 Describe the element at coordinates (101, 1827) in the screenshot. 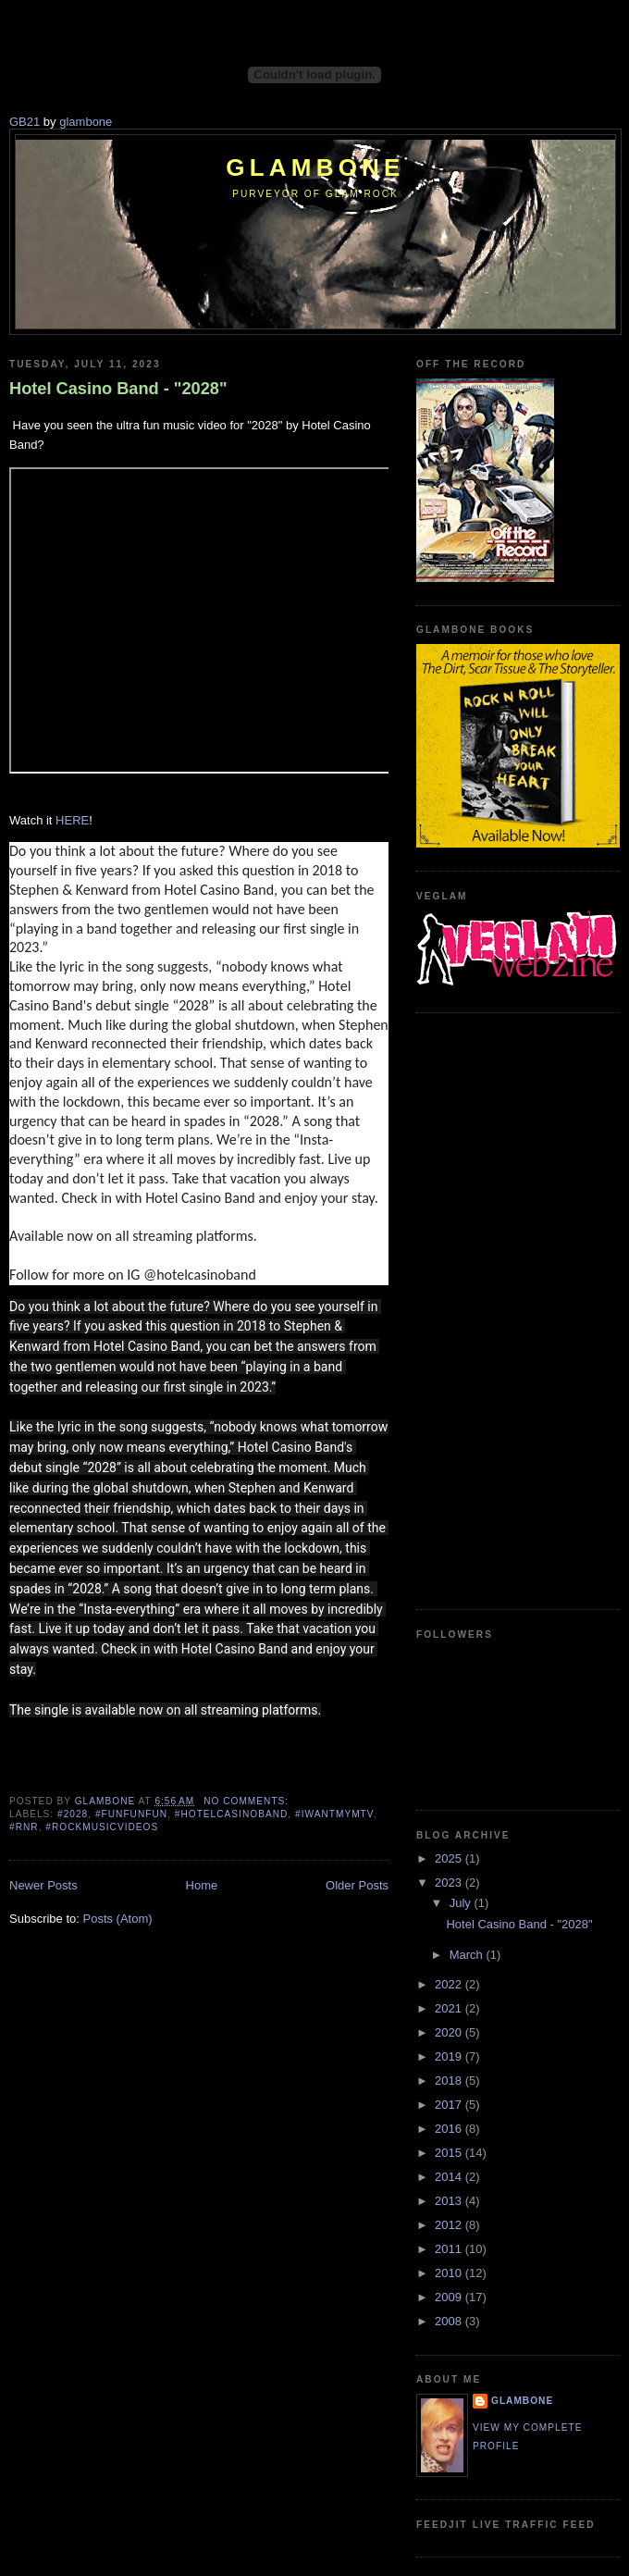

I see `#rockmusicvideos` at that location.